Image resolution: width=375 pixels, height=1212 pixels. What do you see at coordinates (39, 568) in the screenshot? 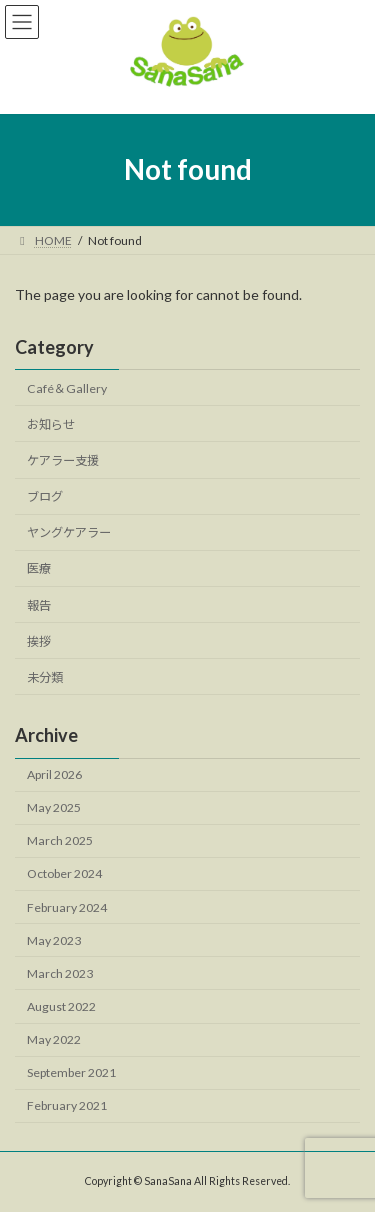
I see `医療` at bounding box center [39, 568].